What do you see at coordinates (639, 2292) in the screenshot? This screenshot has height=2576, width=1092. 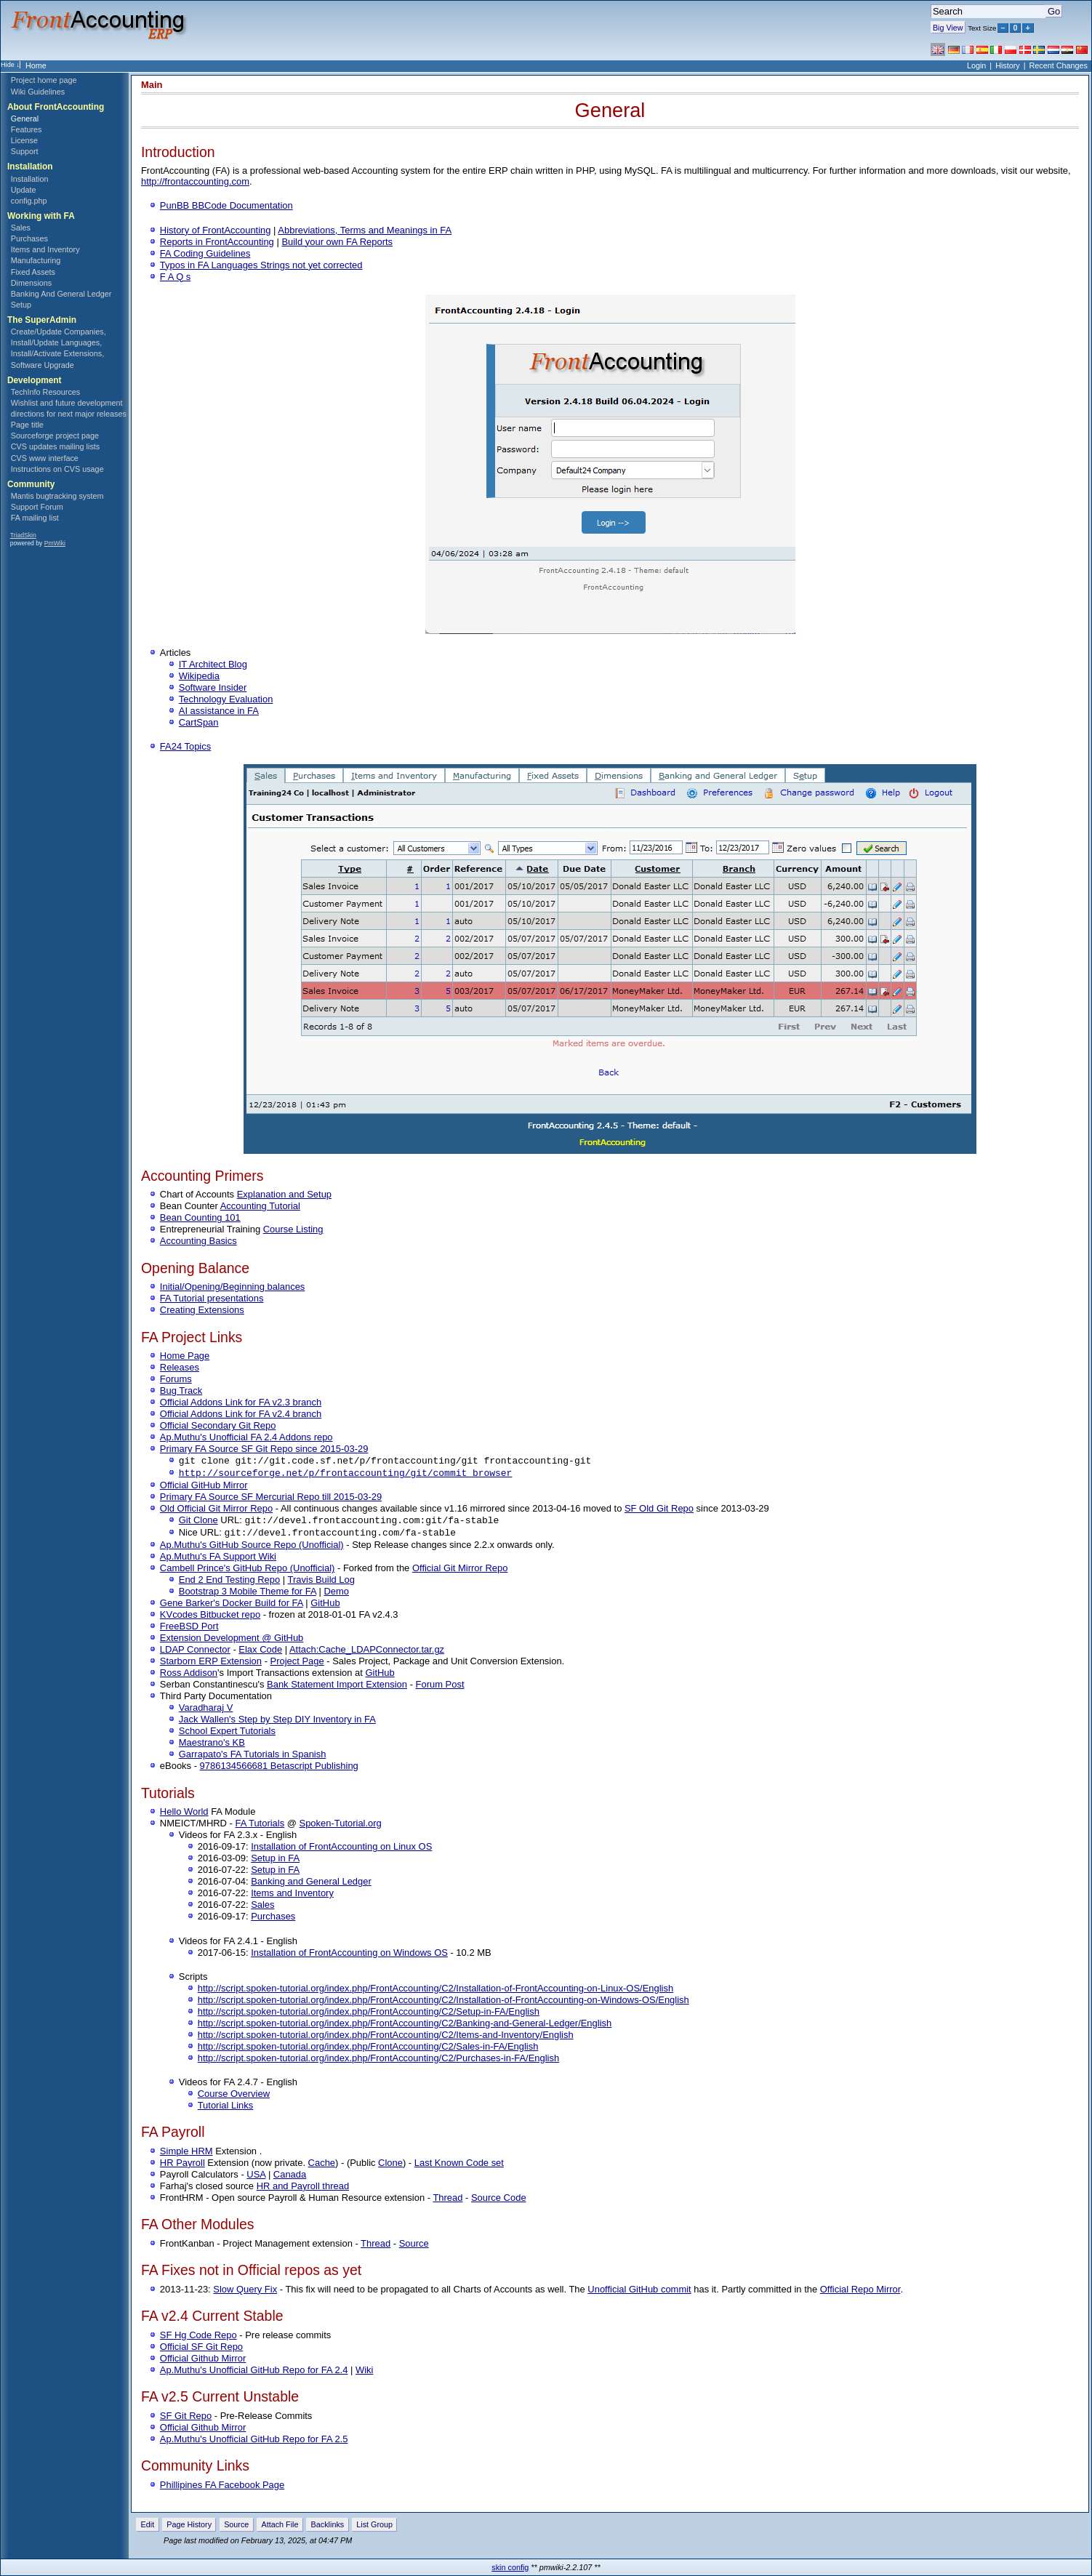 I see `Unofficial GitHub commit` at bounding box center [639, 2292].